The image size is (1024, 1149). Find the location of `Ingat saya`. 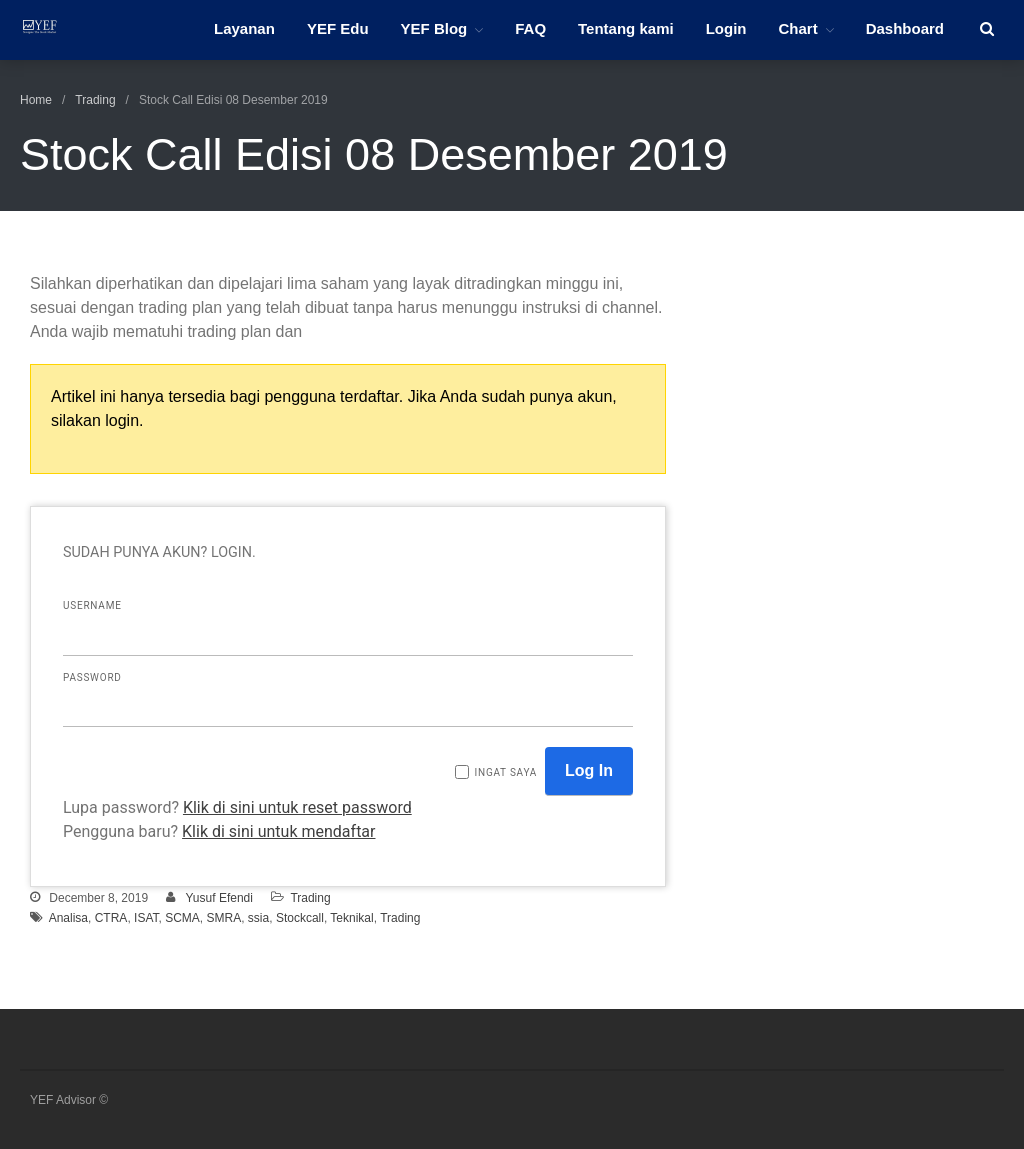

Ingat saya is located at coordinates (505, 772).